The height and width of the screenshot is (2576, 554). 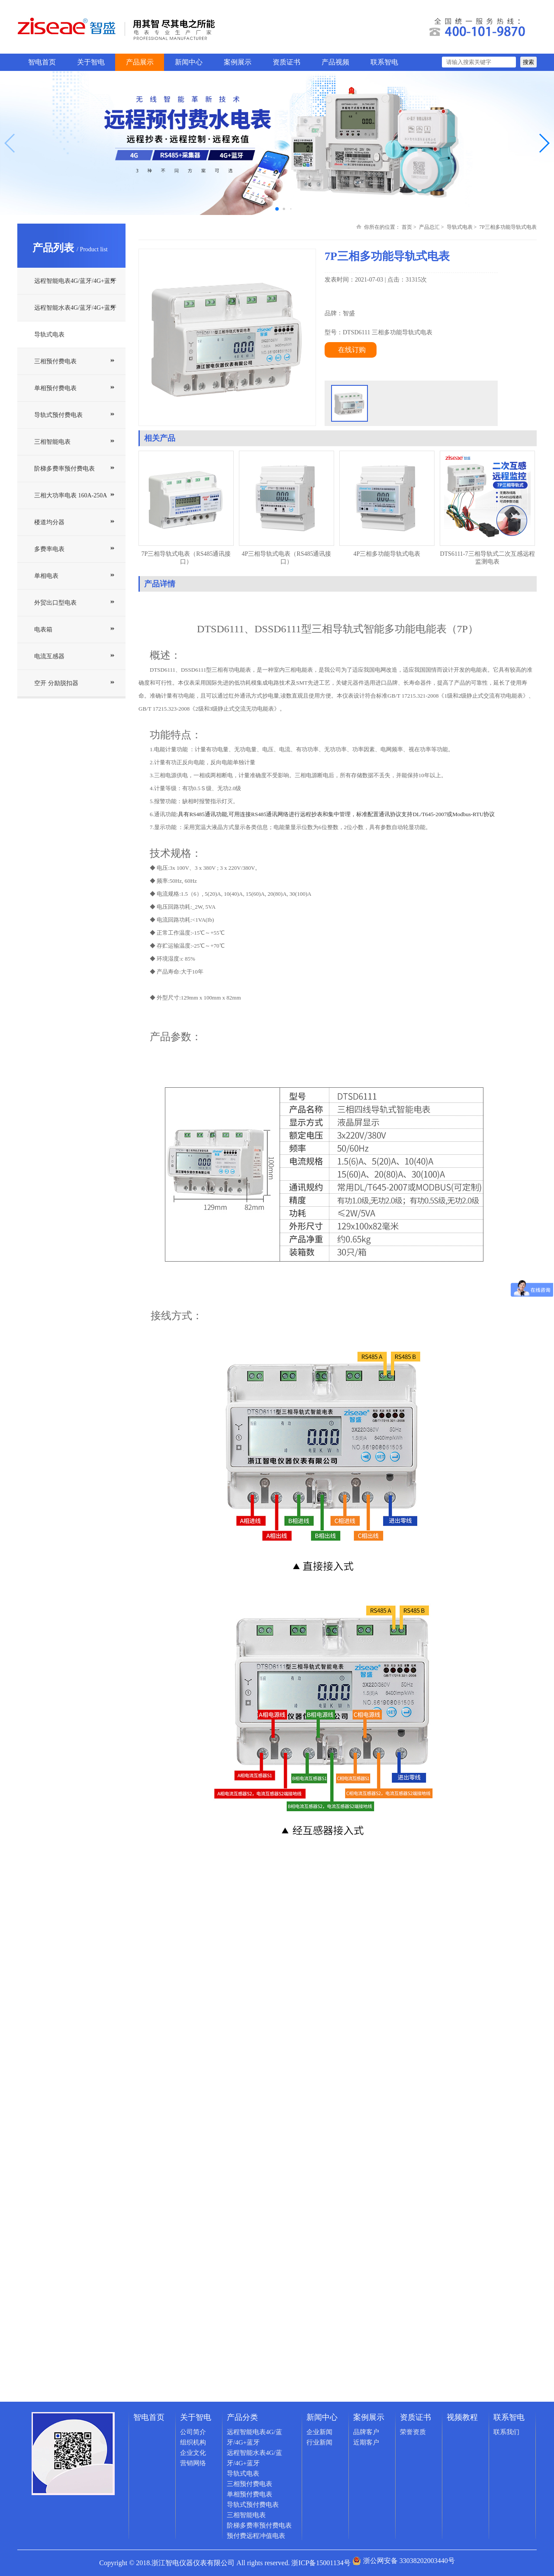 What do you see at coordinates (52, 442) in the screenshot?
I see `三相智能电表` at bounding box center [52, 442].